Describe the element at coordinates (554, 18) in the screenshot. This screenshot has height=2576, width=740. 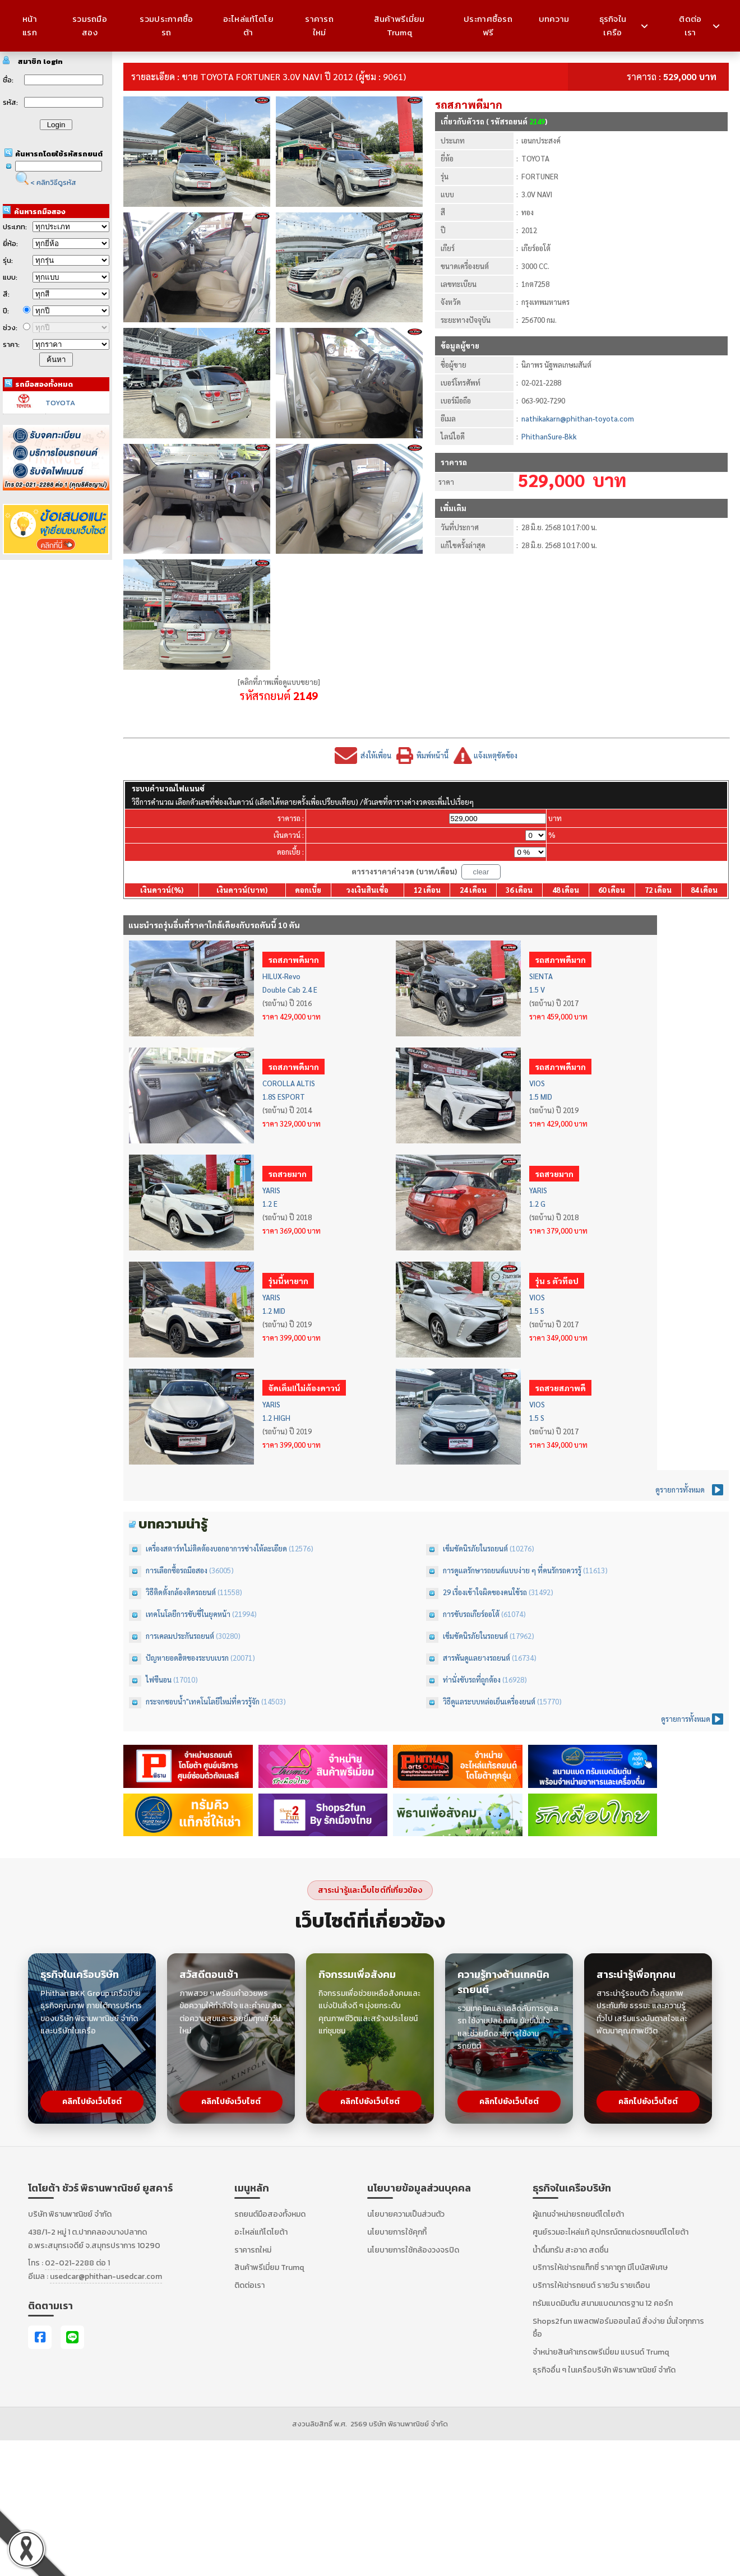
I see `บทความ` at that location.